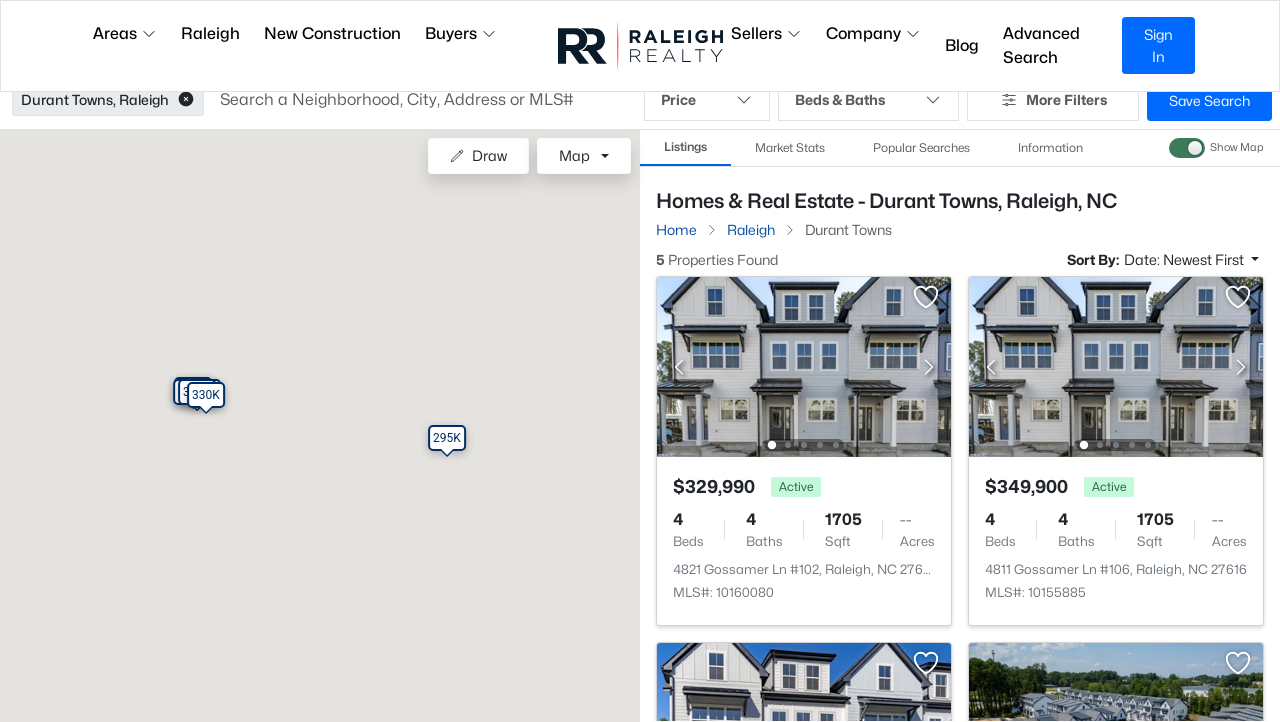  What do you see at coordinates (186, 100) in the screenshot?
I see `[button]` at bounding box center [186, 100].